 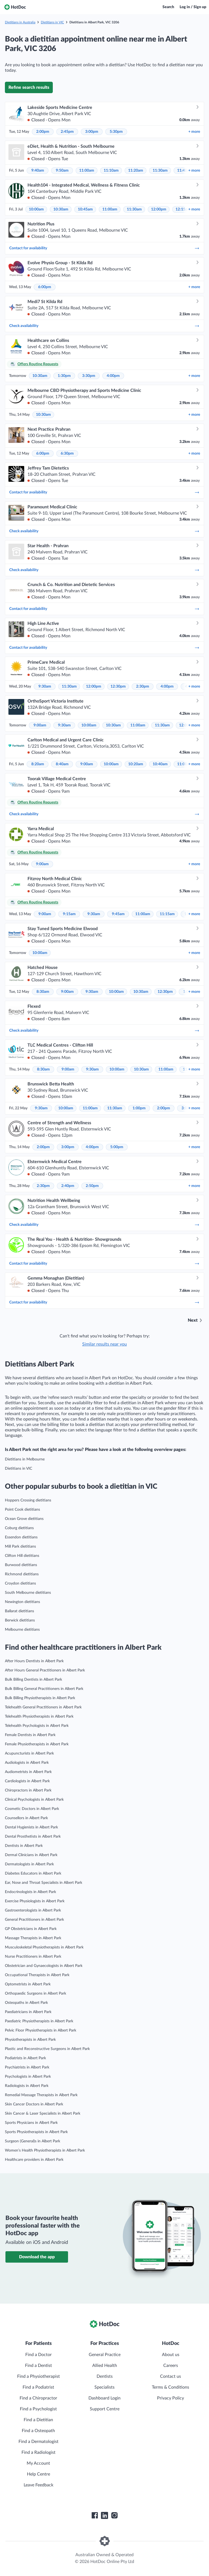 What do you see at coordinates (160, 764) in the screenshot?
I see `10:40am` at bounding box center [160, 764].